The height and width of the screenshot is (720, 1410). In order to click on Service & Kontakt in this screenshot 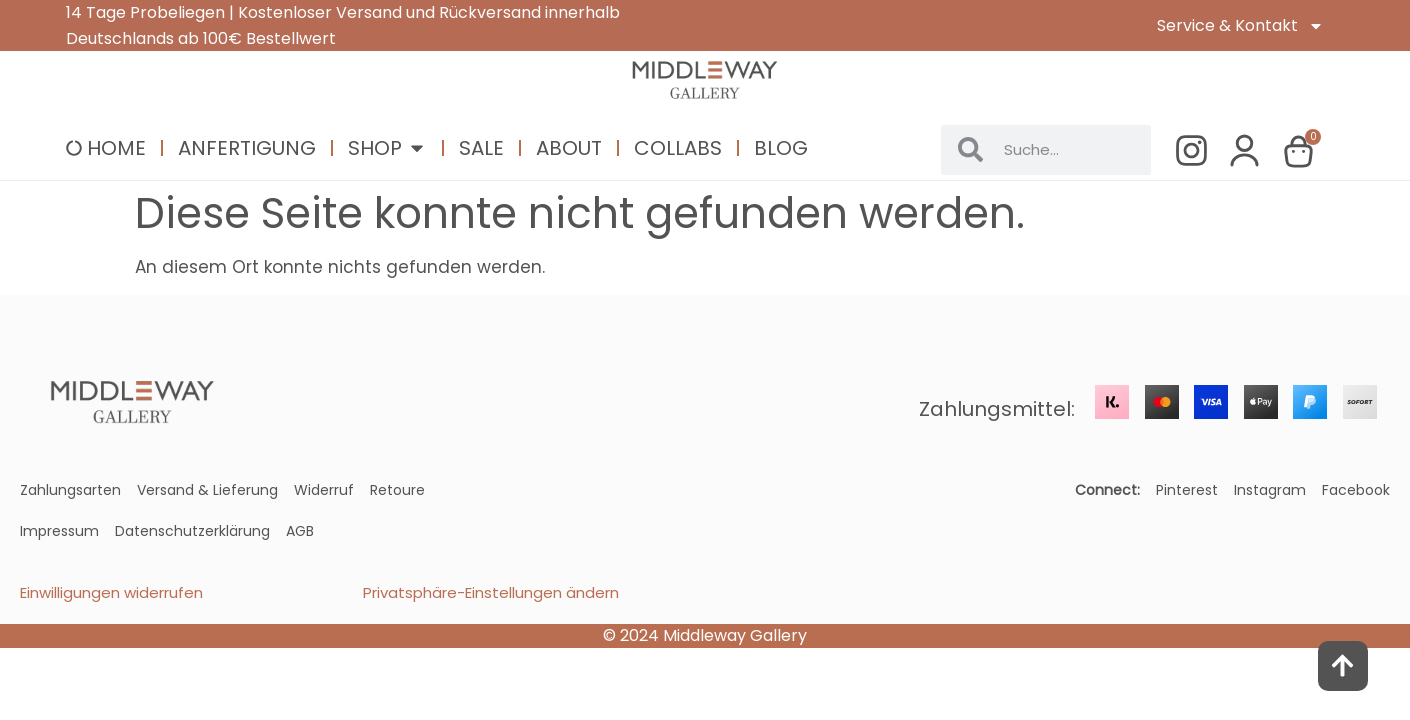, I will do `click(1240, 26)`.